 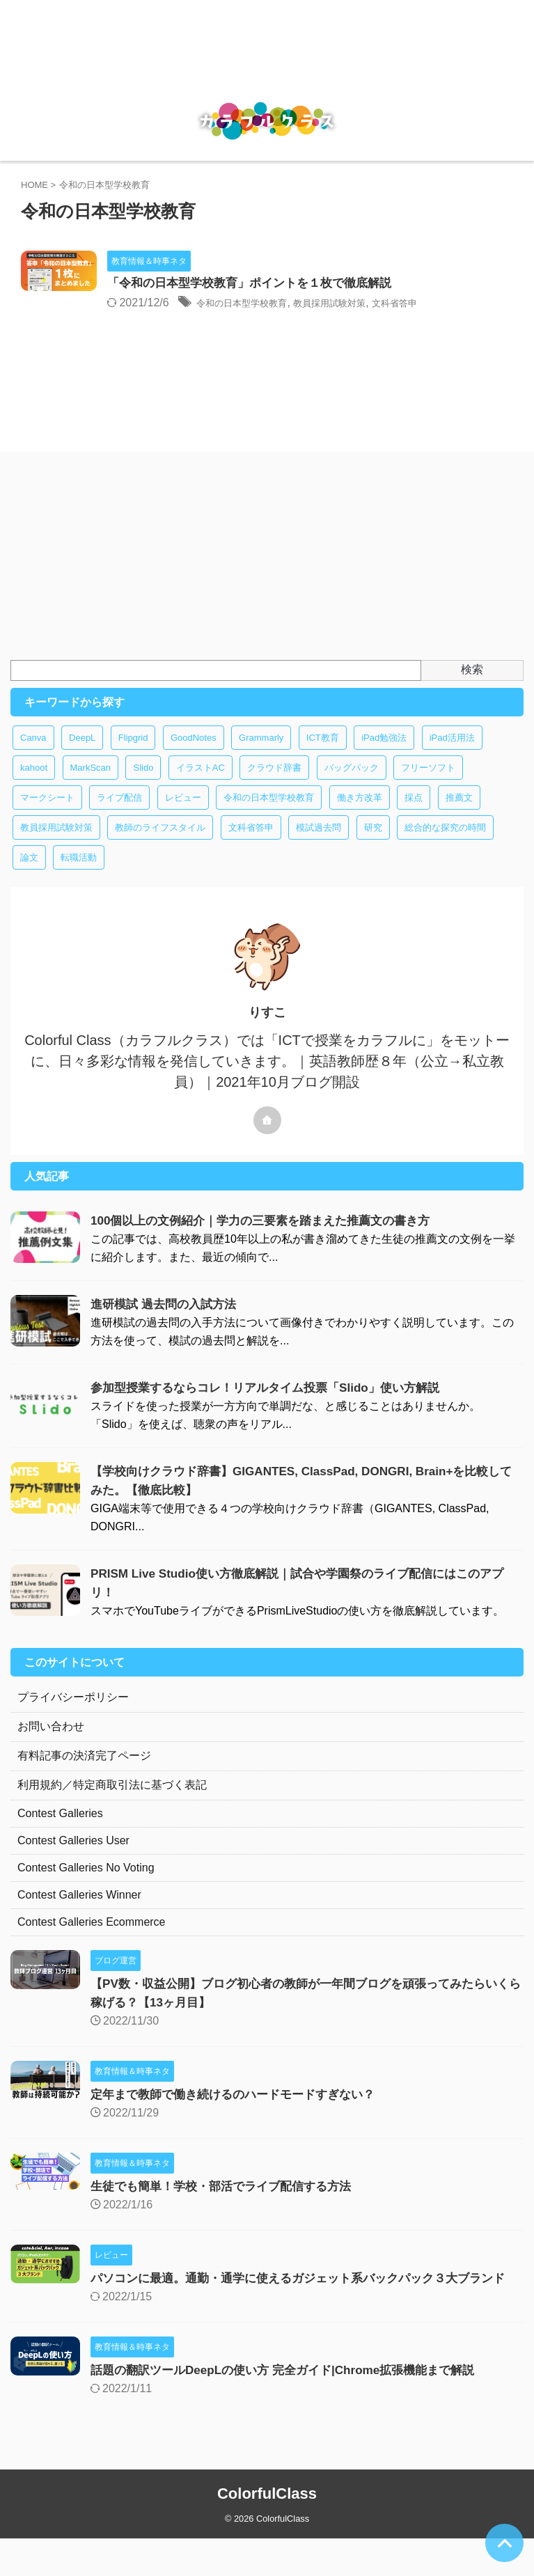 I want to click on 教員採用試験対策 [教員採用試験対策 (2個の項目)], so click(x=56, y=846).